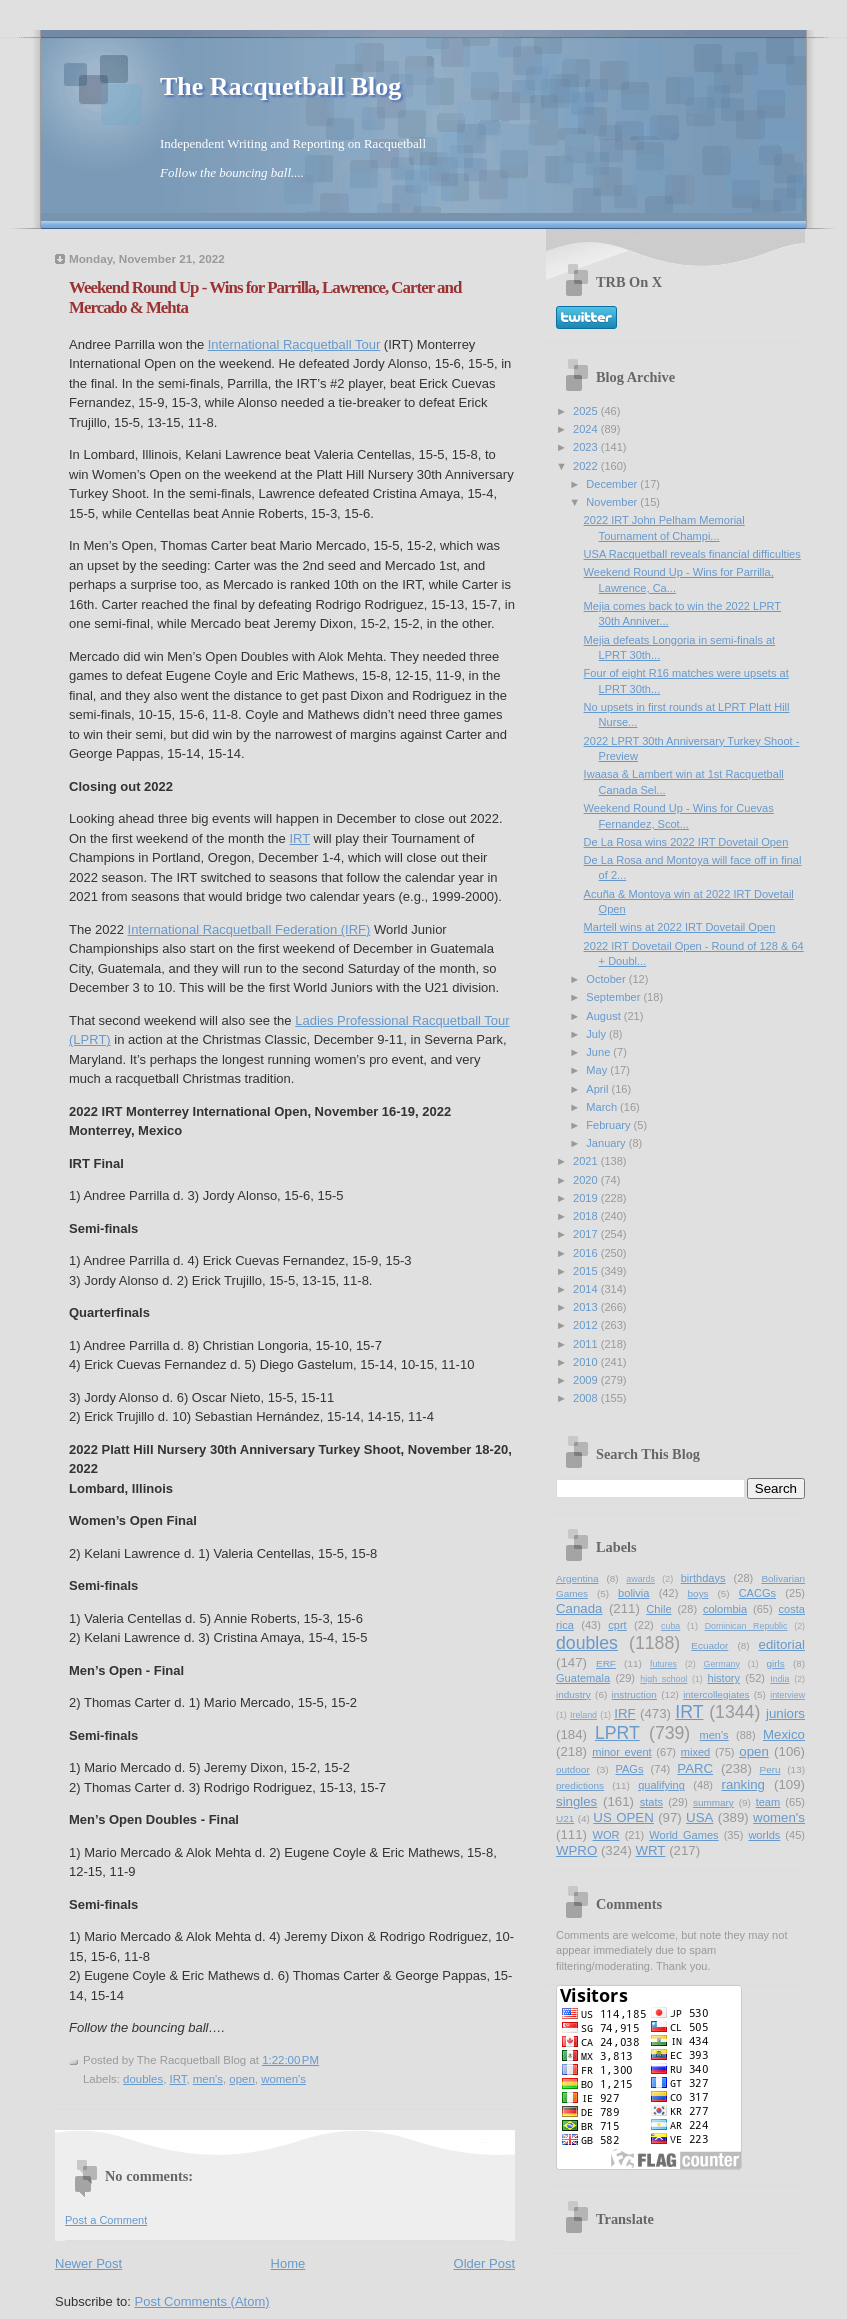 The image size is (847, 2319). What do you see at coordinates (746, 1626) in the screenshot?
I see `Dominican Republic` at bounding box center [746, 1626].